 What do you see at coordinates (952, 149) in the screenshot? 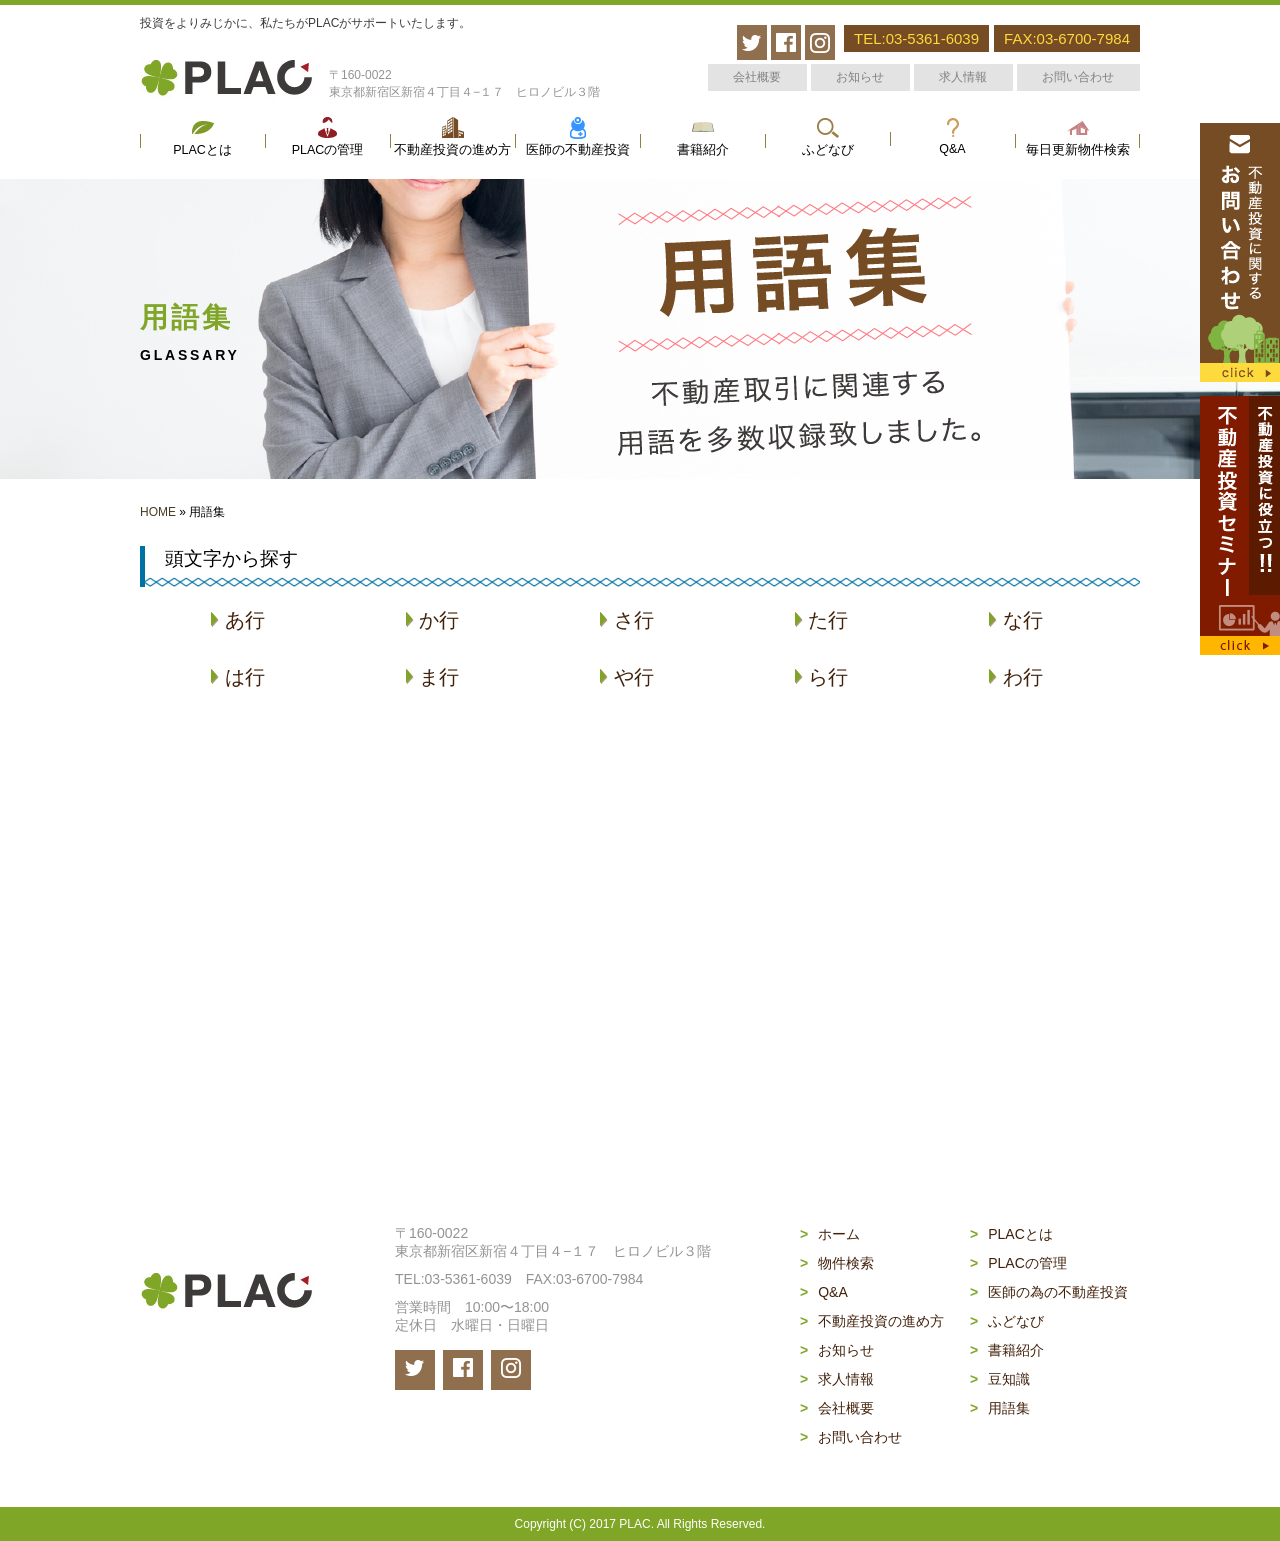
I see `Q&A` at bounding box center [952, 149].